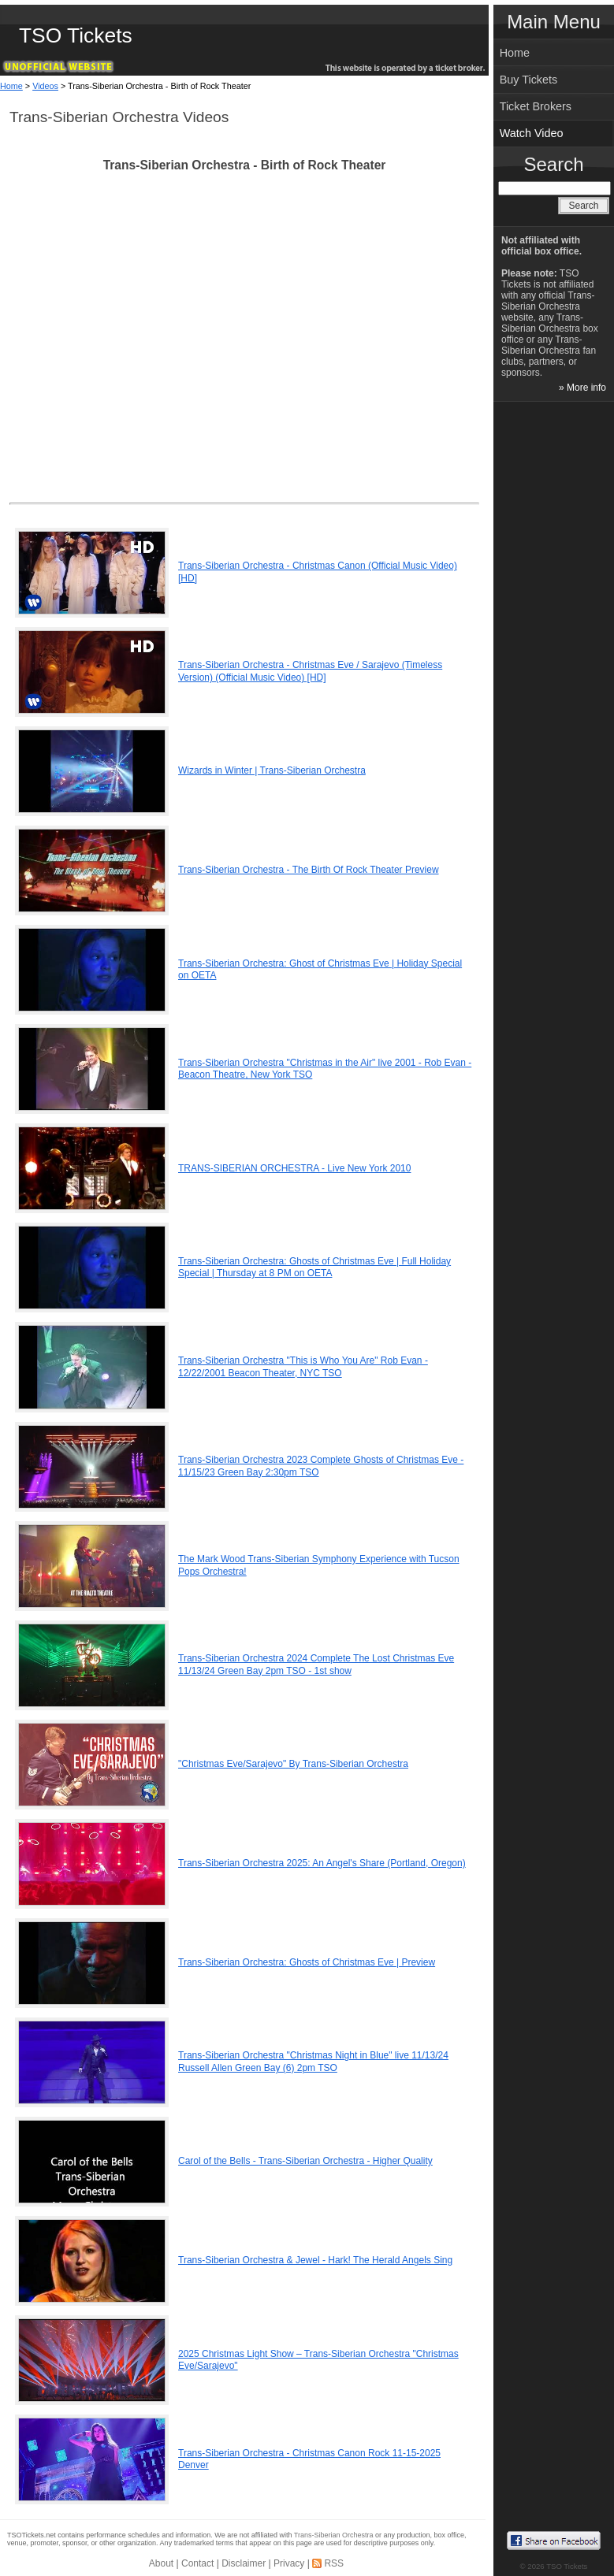 The height and width of the screenshot is (2576, 614). I want to click on Trans-Siberian Orchestra - The Birth Of Rock Theater Preview, so click(308, 869).